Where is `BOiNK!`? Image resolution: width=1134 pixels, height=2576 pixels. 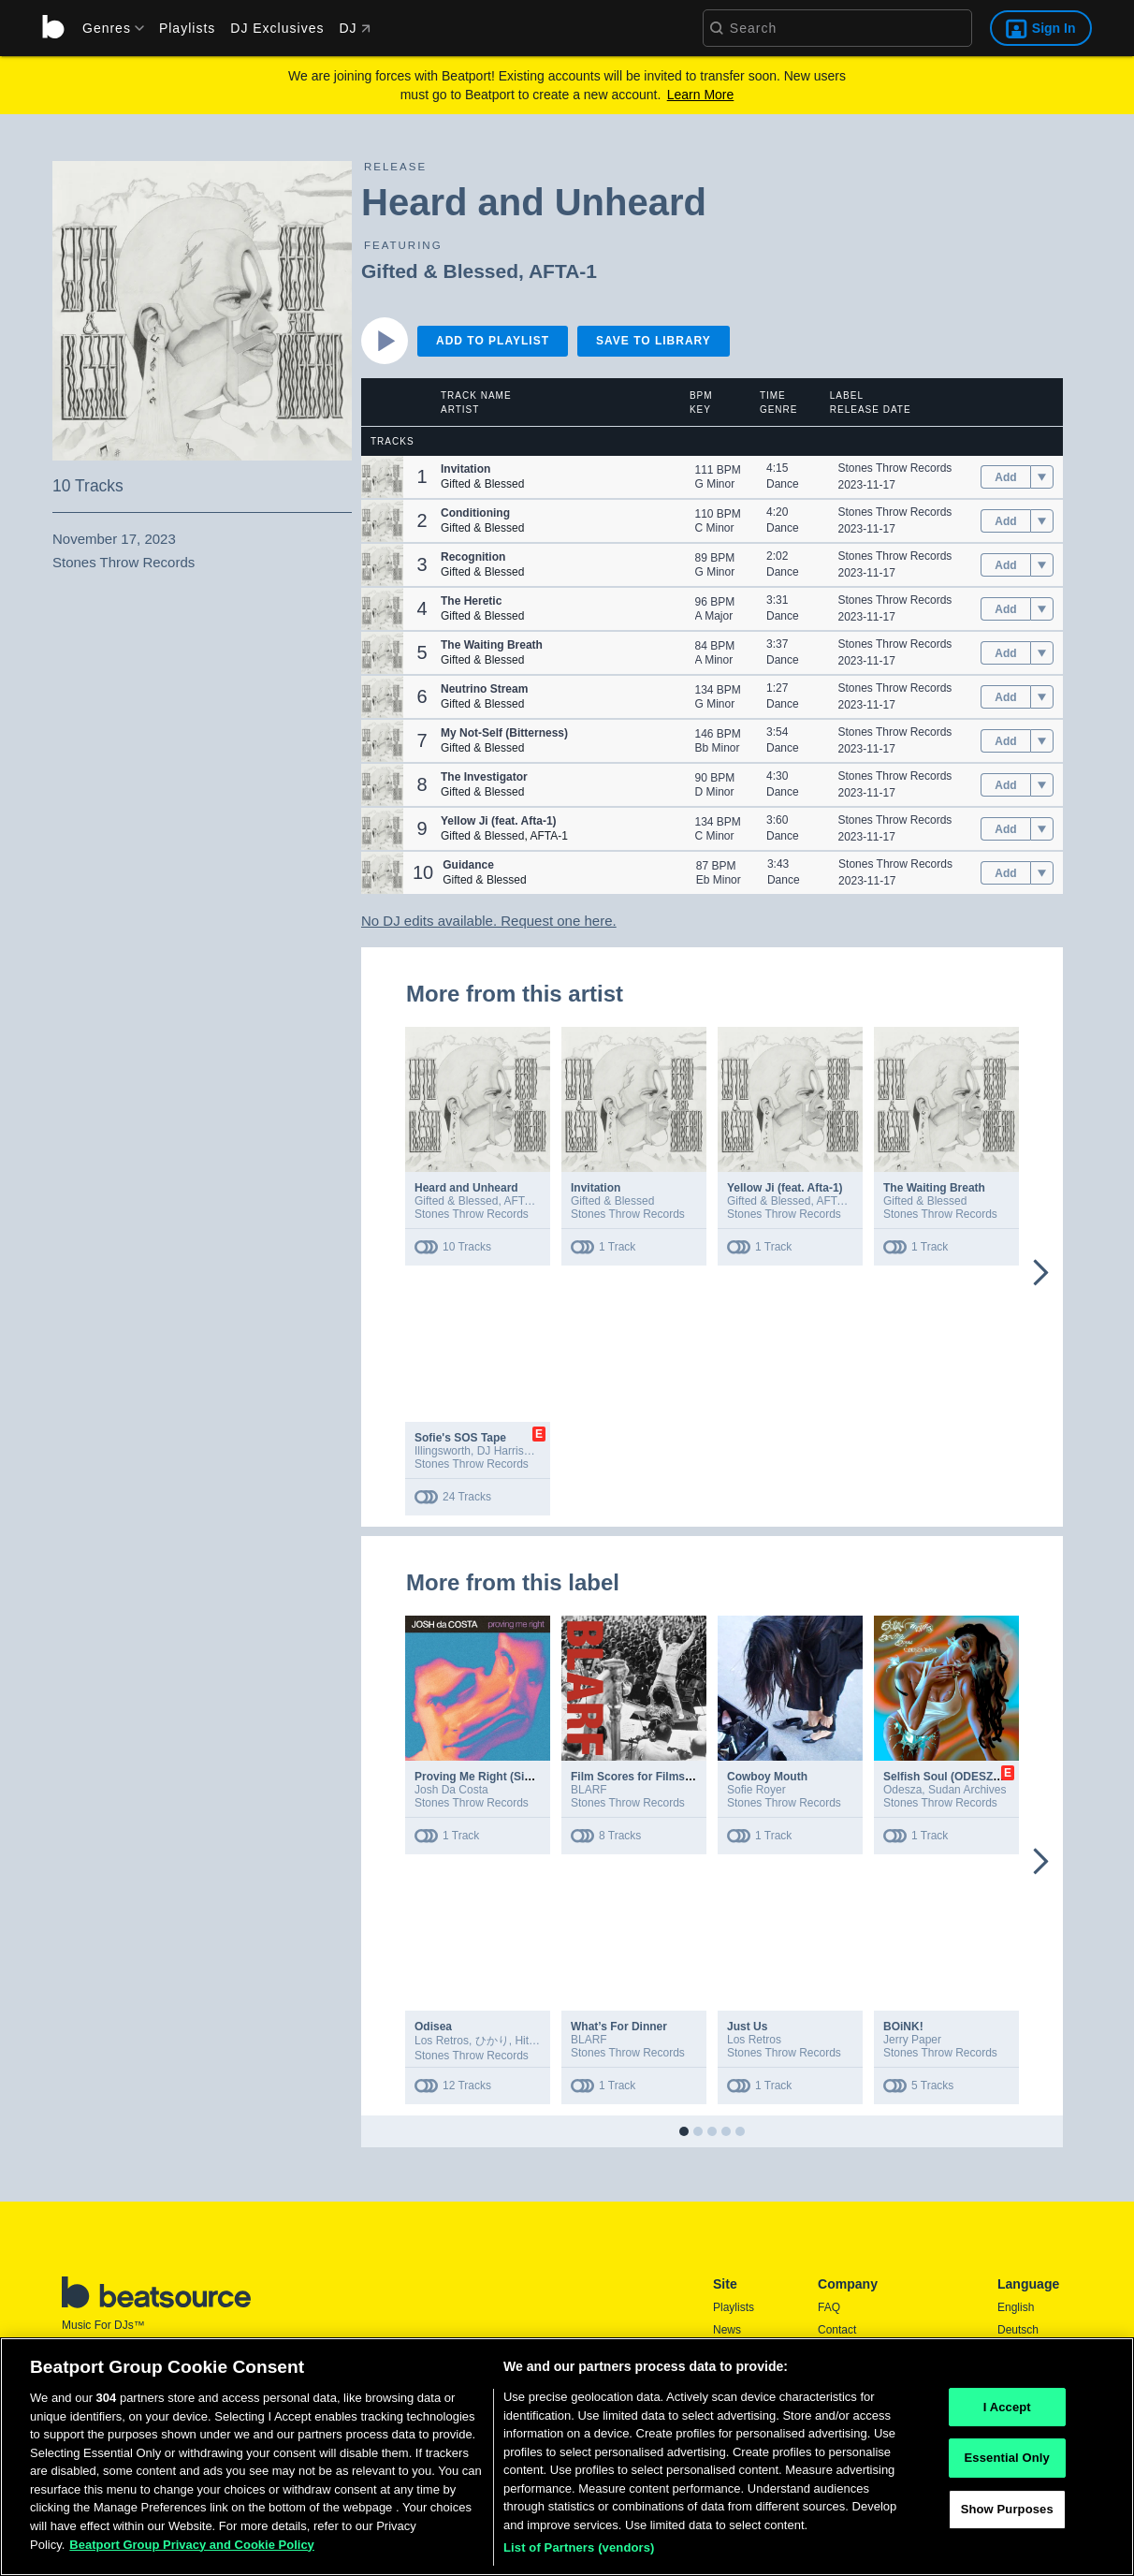
BOiNK! is located at coordinates (903, 2026).